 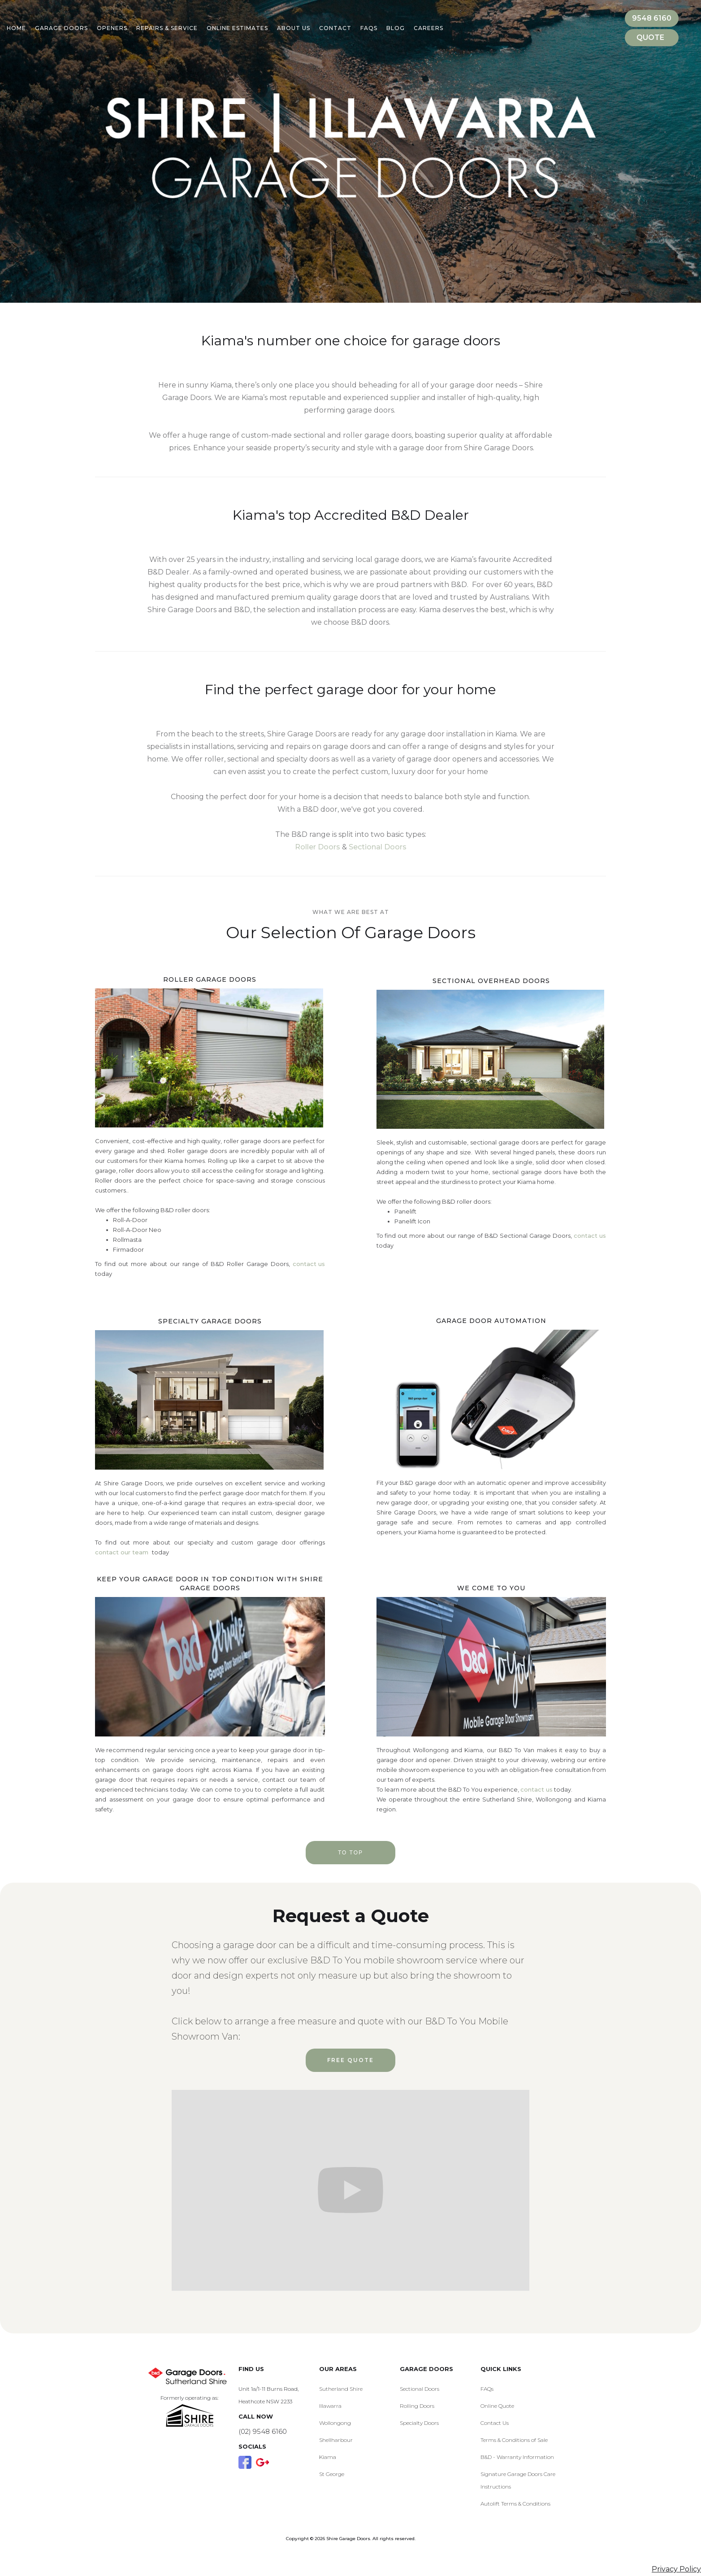 What do you see at coordinates (497, 2405) in the screenshot?
I see `Online Quote` at bounding box center [497, 2405].